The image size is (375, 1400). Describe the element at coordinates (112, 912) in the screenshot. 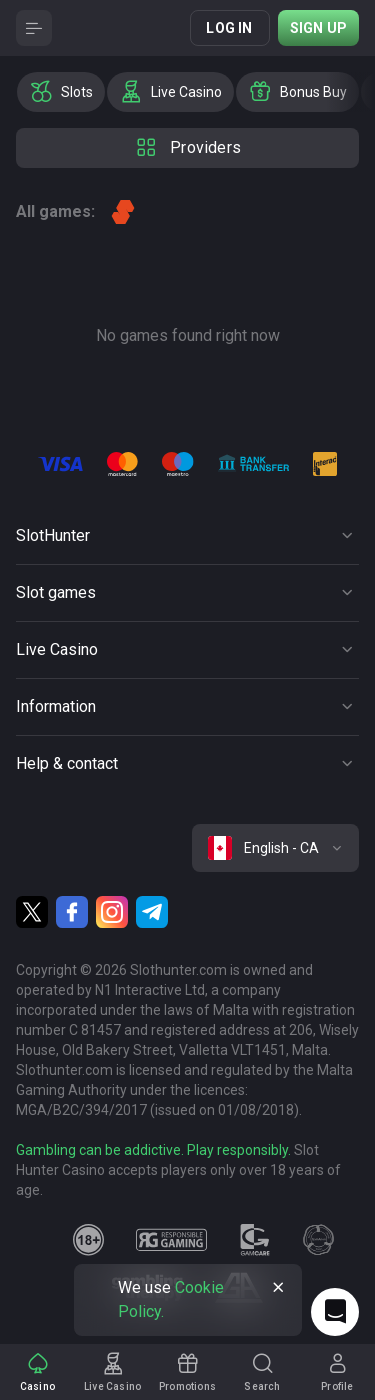

I see `[Instagram]` at that location.